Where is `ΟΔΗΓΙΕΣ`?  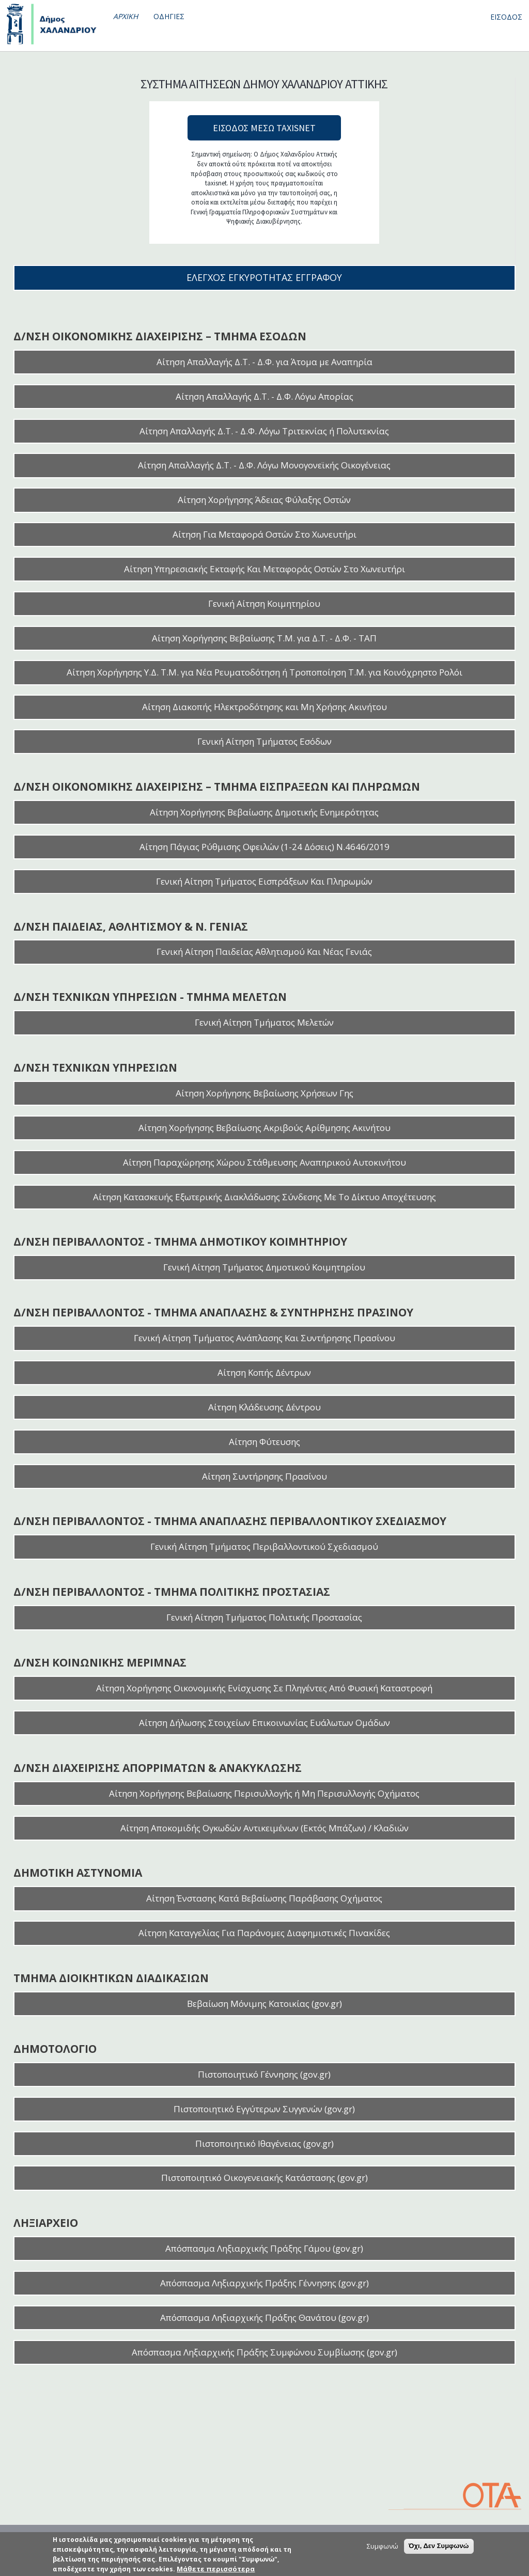
ΟΔΗΓΙΕΣ is located at coordinates (168, 16).